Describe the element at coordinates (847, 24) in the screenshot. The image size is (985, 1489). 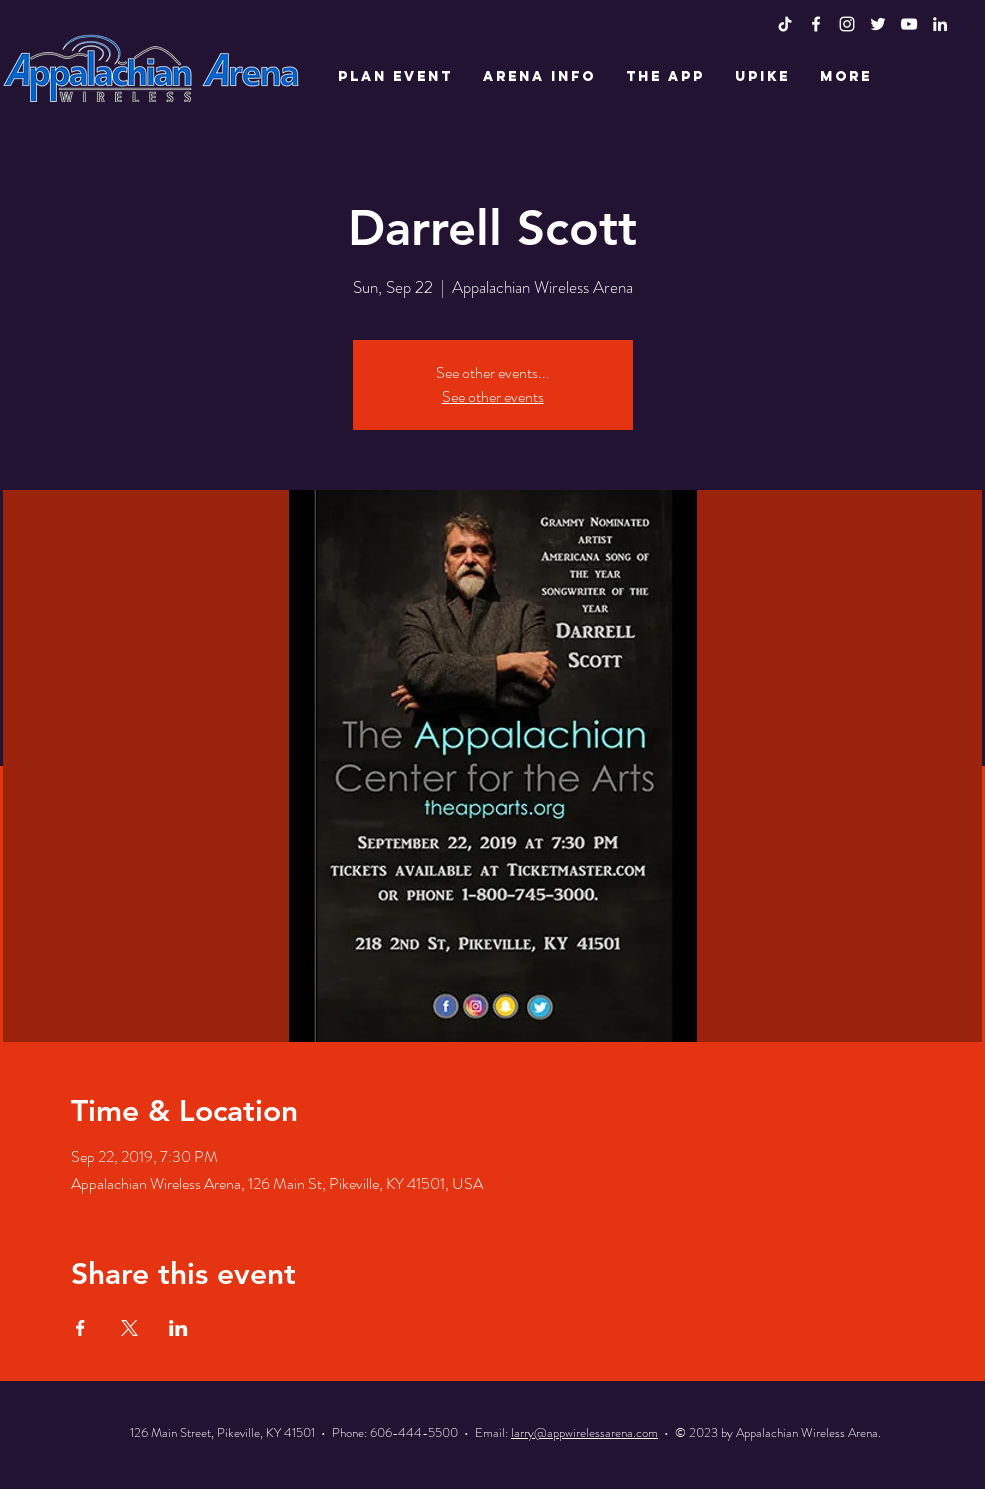
I see `[White Instagram Icon]` at that location.